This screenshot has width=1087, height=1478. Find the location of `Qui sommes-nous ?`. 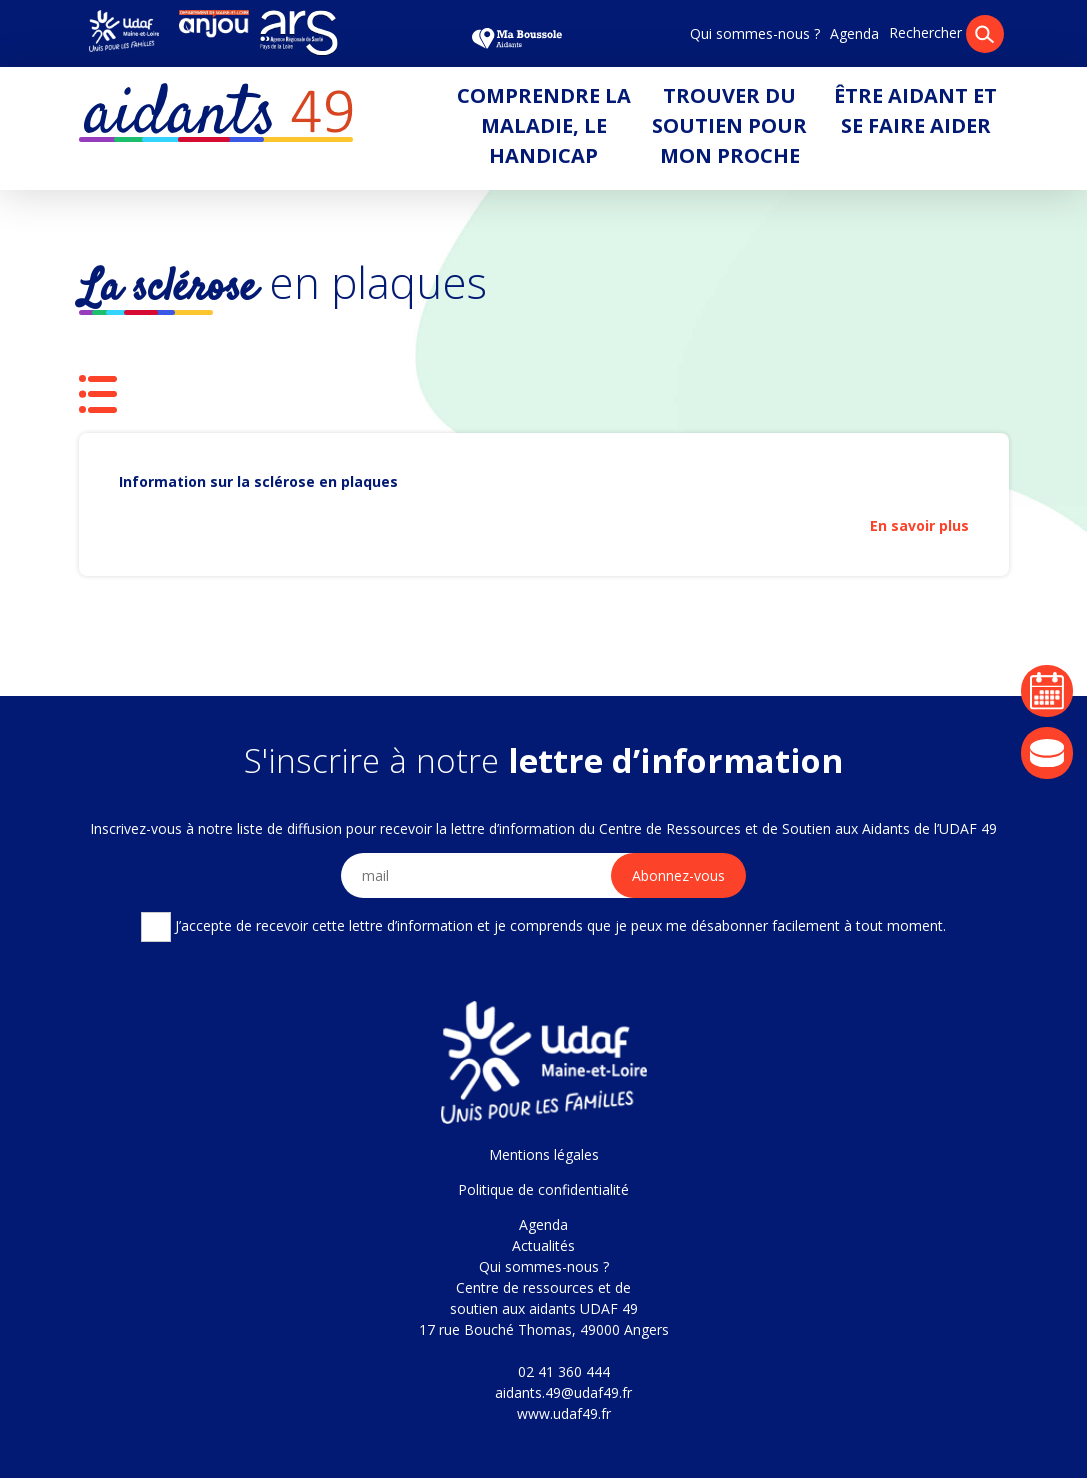

Qui sommes-nous ? is located at coordinates (755, 33).